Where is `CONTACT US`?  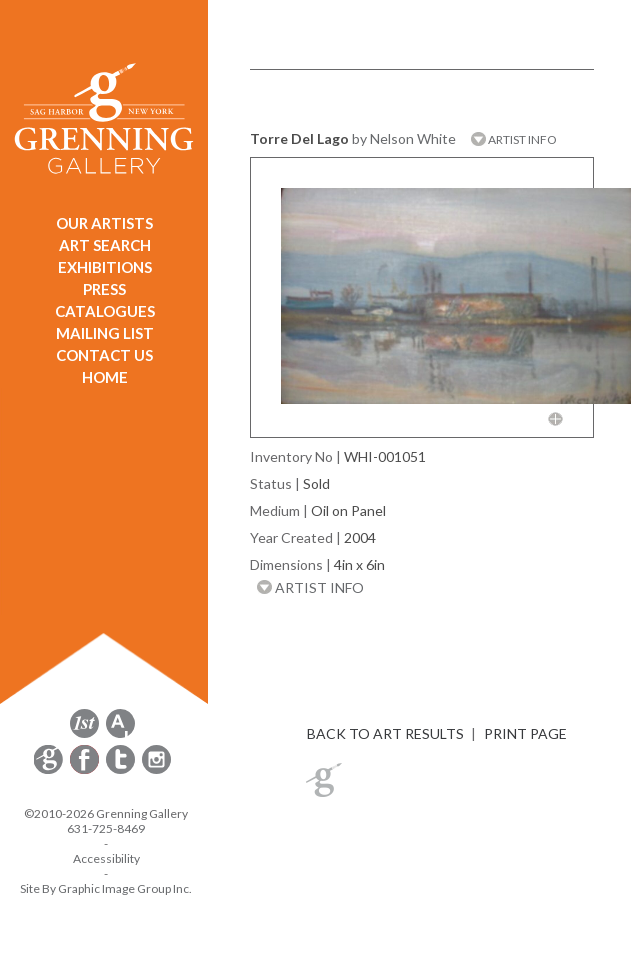
CONTACT US is located at coordinates (104, 355).